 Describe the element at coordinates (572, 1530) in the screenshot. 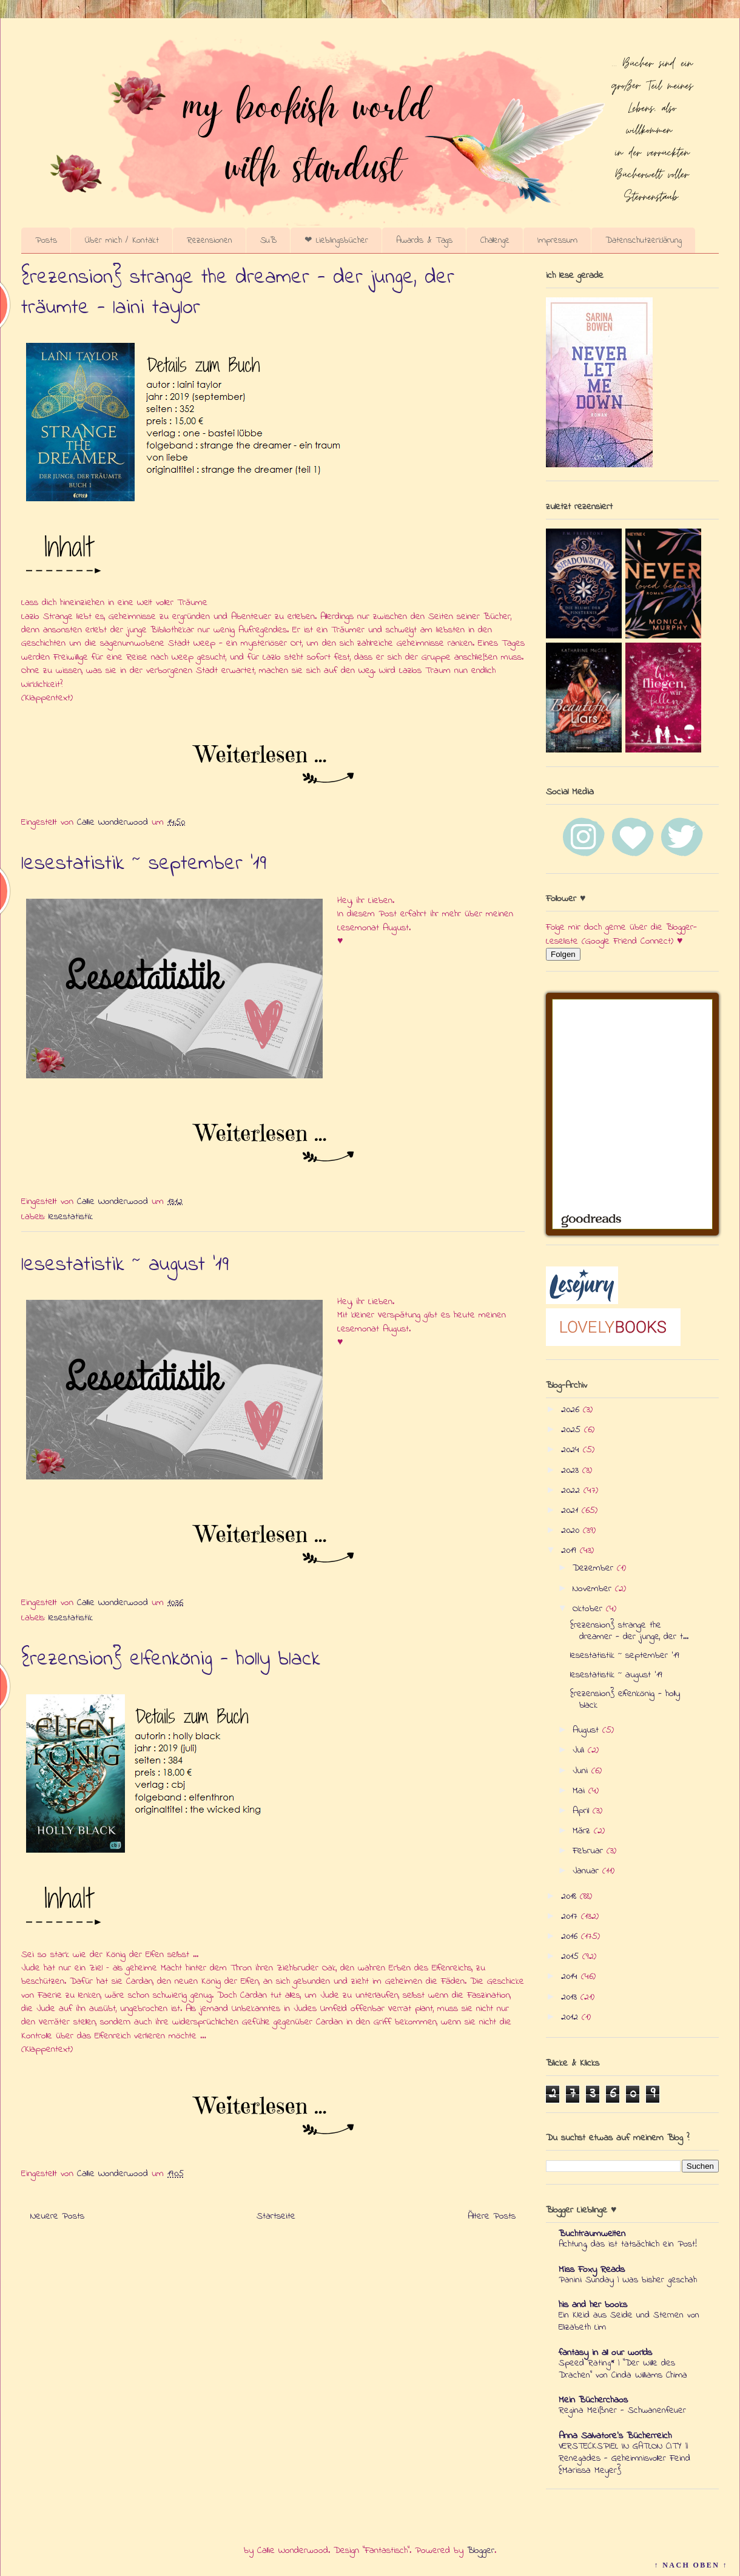

I see `2020` at that location.